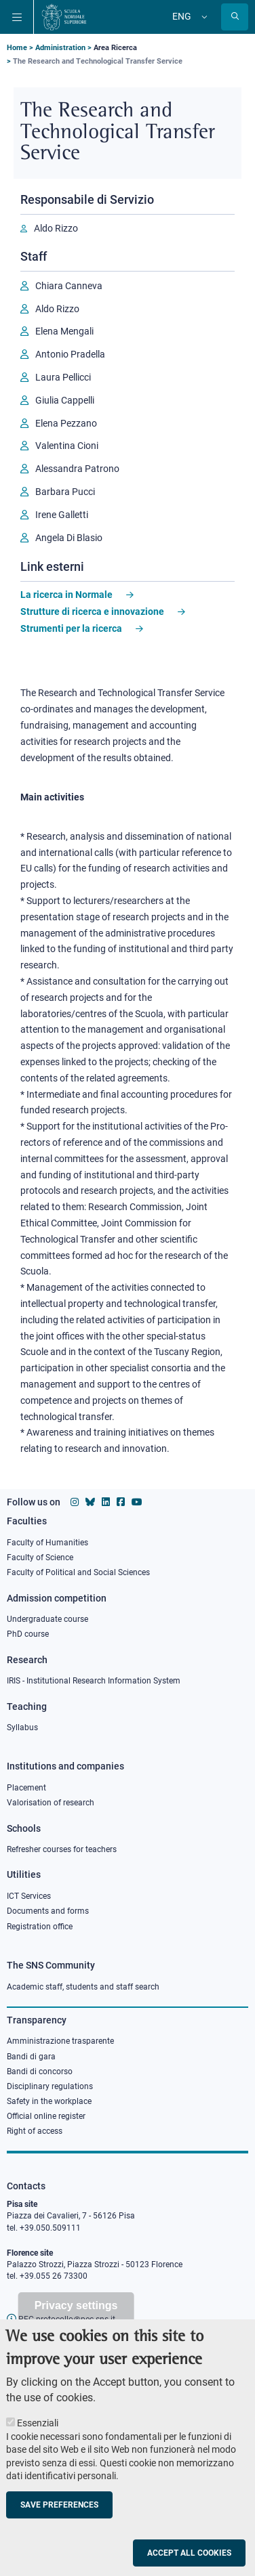  What do you see at coordinates (75, 1502) in the screenshot?
I see `[Scuola Normale Superiore on instagram]` at bounding box center [75, 1502].